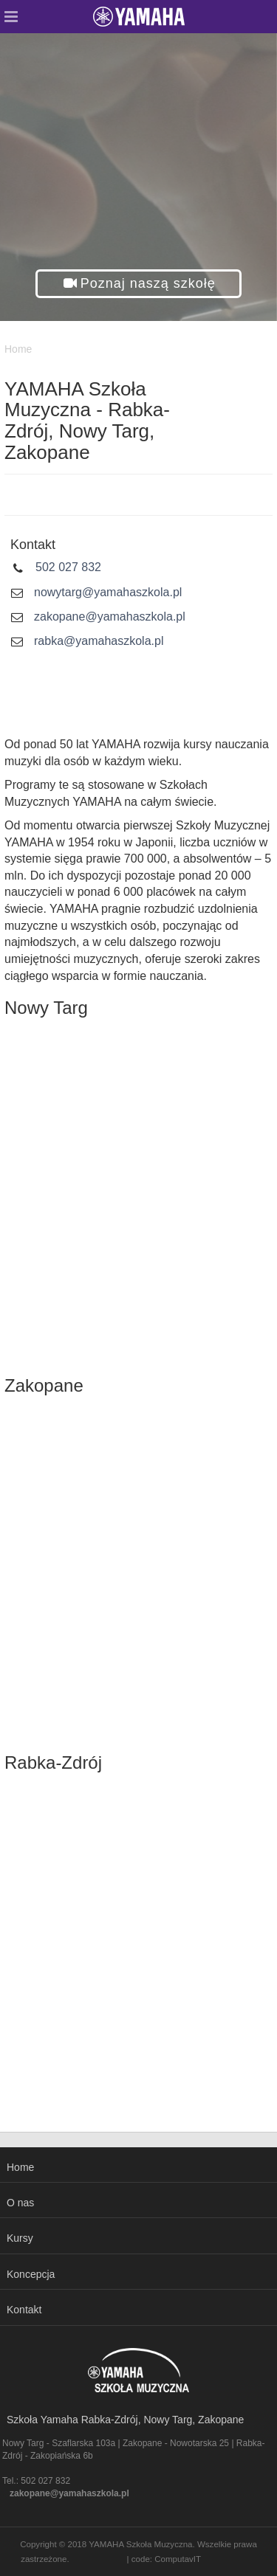 This screenshot has width=277, height=2576. I want to click on rabka@yamahaszkola.pl, so click(98, 641).